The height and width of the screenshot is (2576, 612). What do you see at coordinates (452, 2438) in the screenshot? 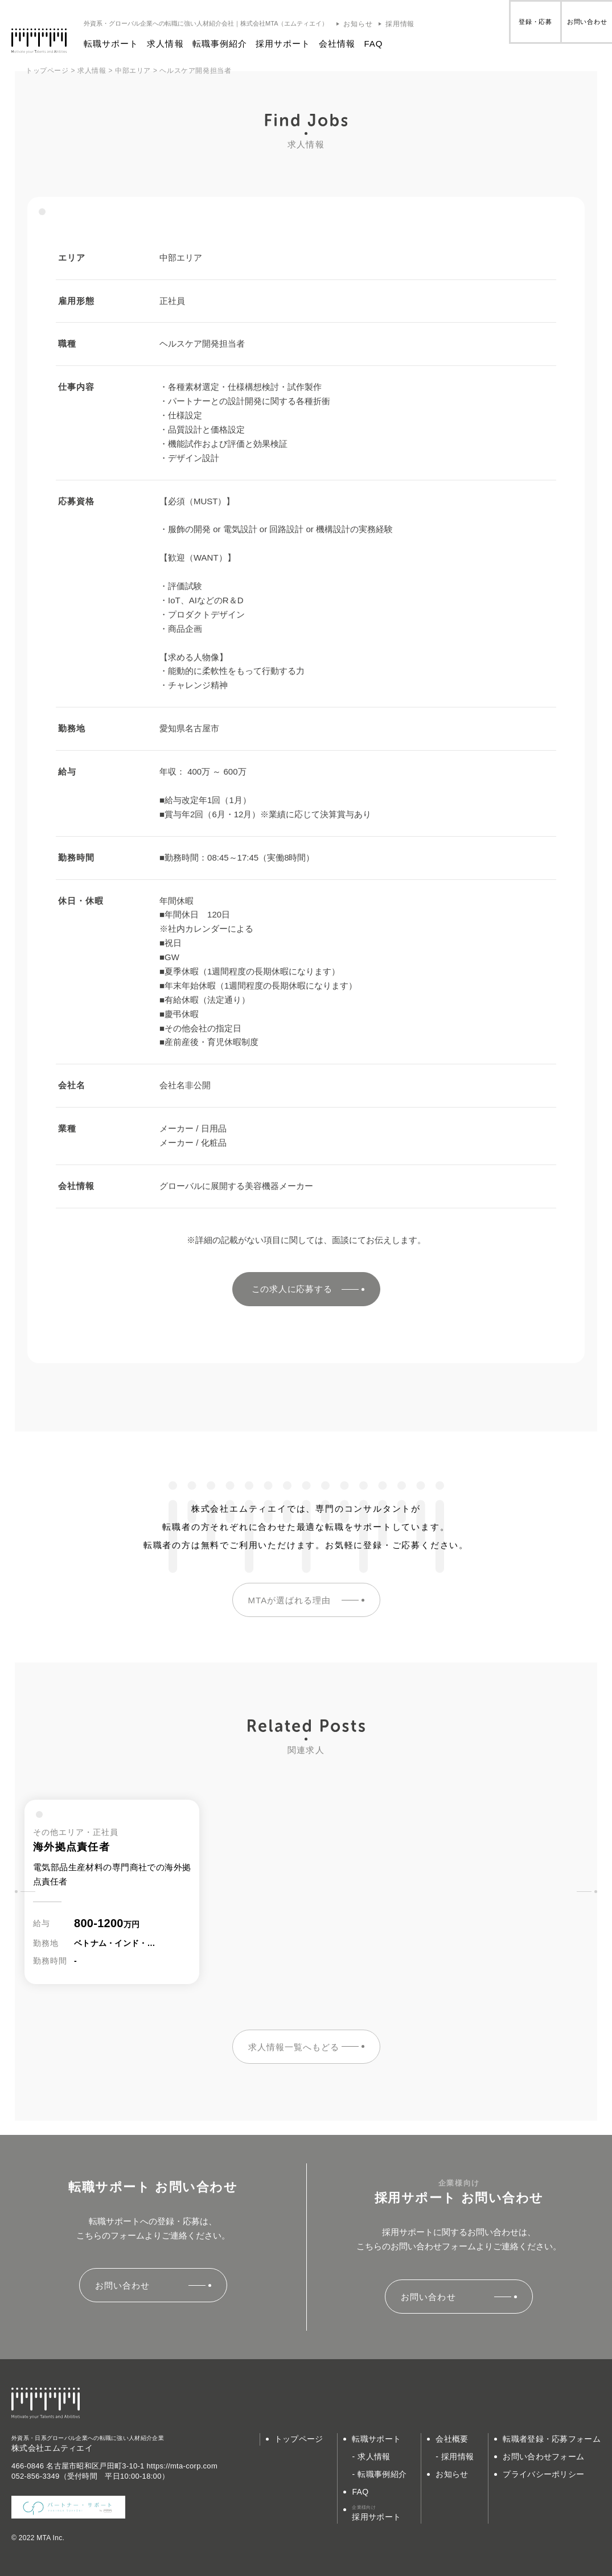
I see `会社概要` at bounding box center [452, 2438].